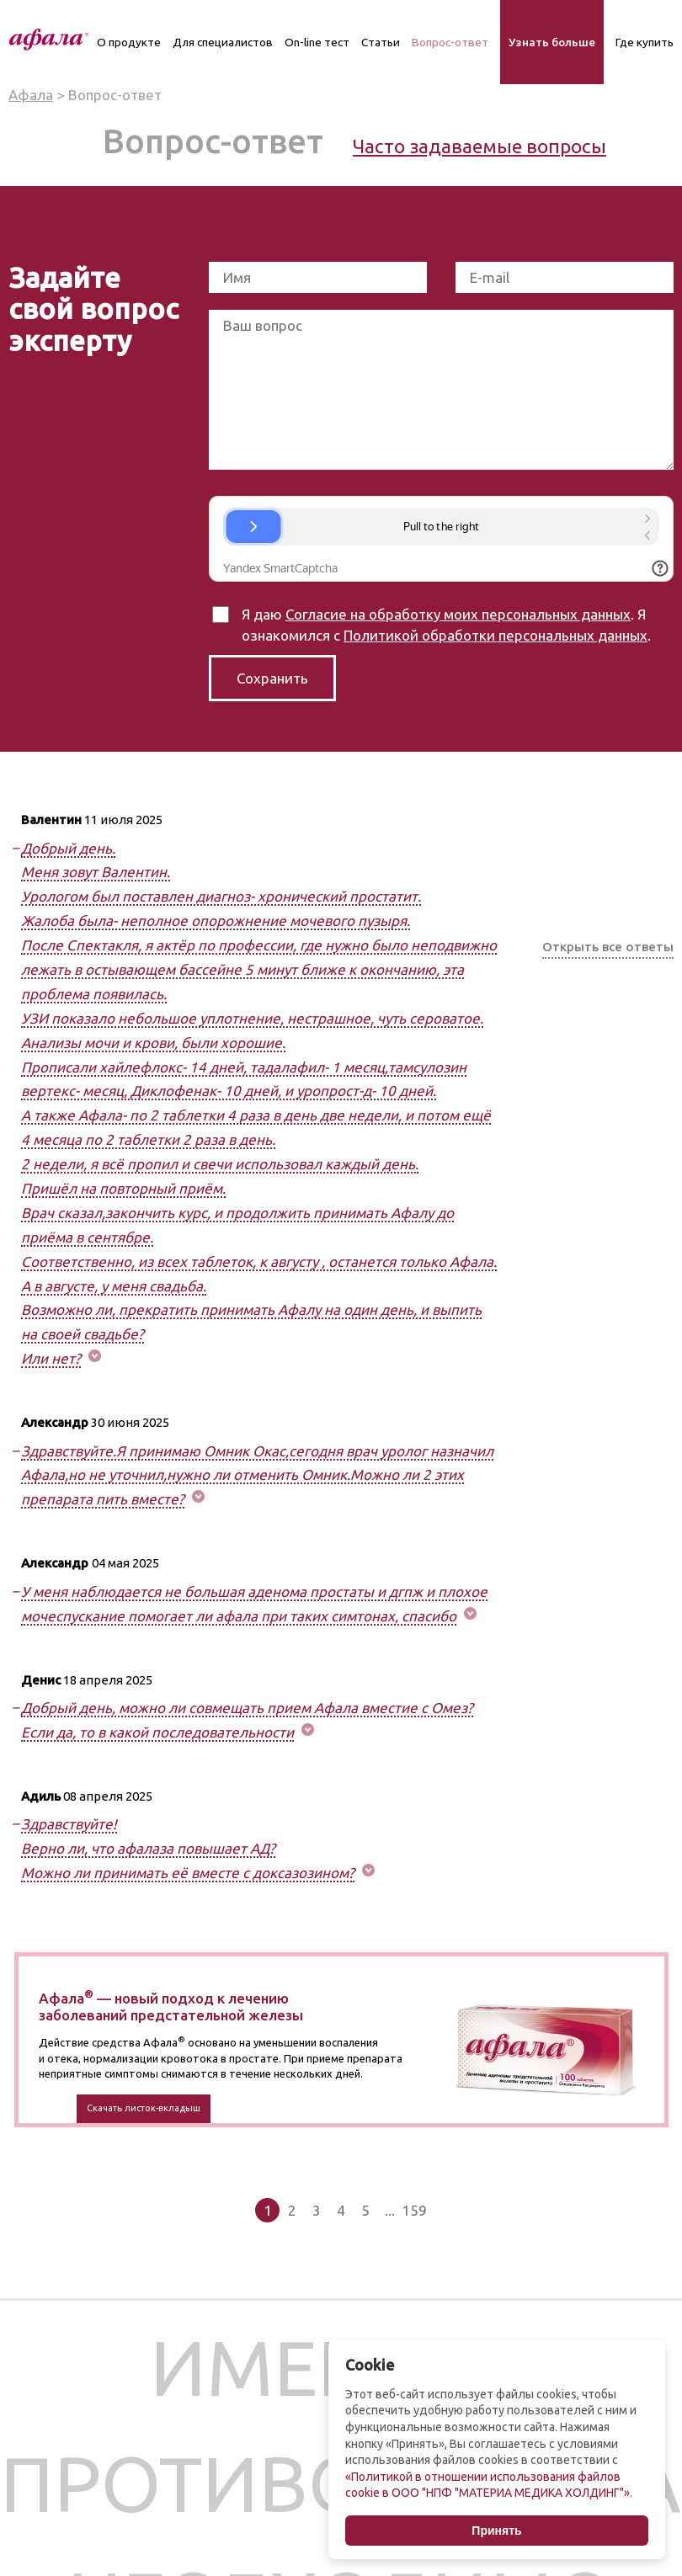 The image size is (682, 2576). What do you see at coordinates (143, 2108) in the screenshot?
I see `Скачать листок-вкладыш` at bounding box center [143, 2108].